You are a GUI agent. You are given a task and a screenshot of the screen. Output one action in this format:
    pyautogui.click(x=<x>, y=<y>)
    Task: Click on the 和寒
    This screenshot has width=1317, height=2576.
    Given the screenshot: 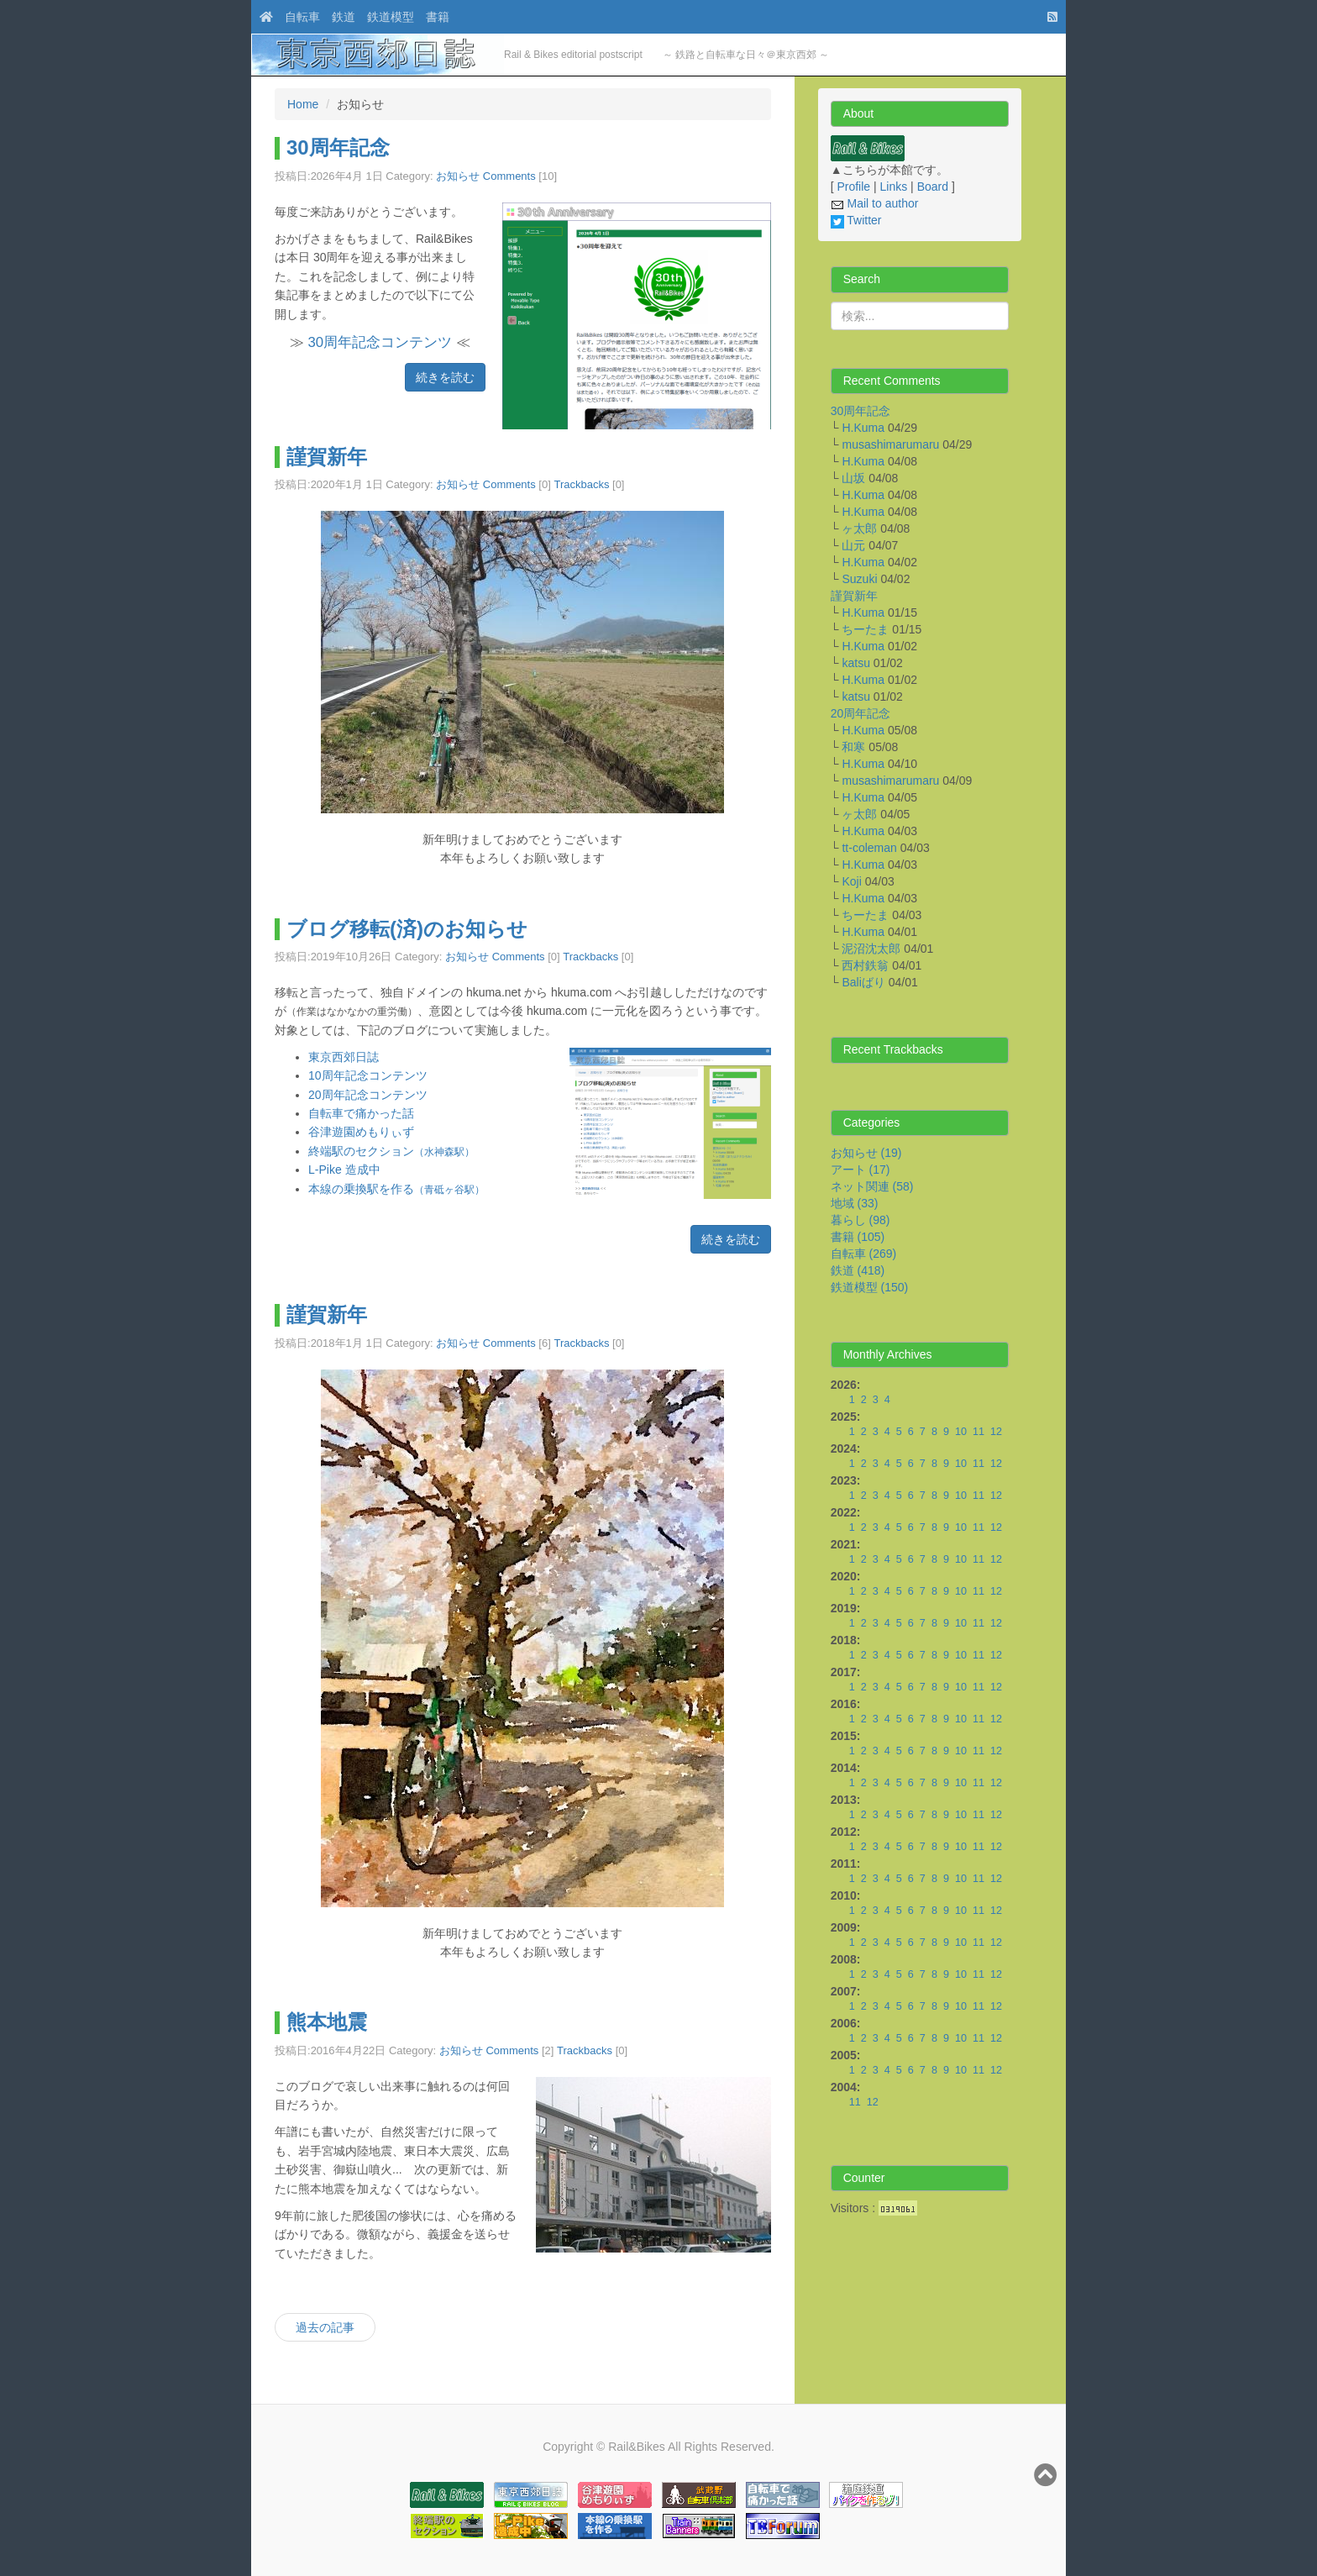 What is the action you would take?
    pyautogui.click(x=853, y=747)
    